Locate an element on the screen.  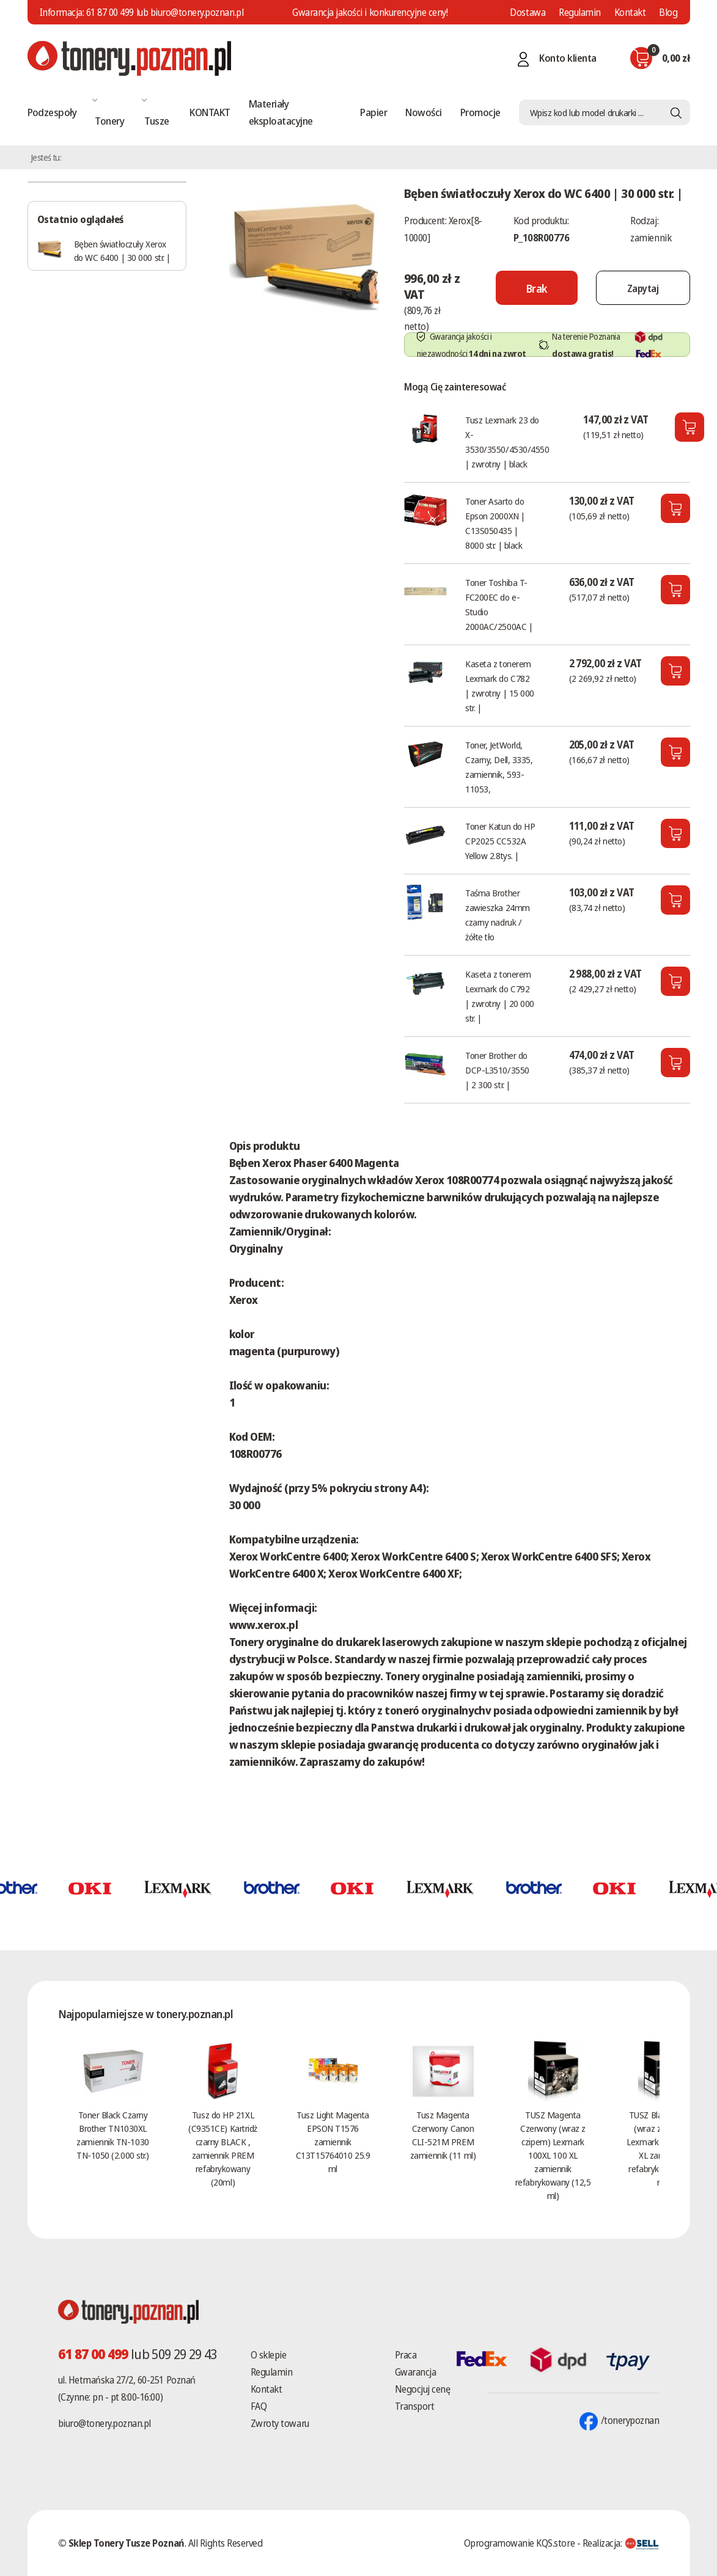
Praca is located at coordinates (406, 2355).